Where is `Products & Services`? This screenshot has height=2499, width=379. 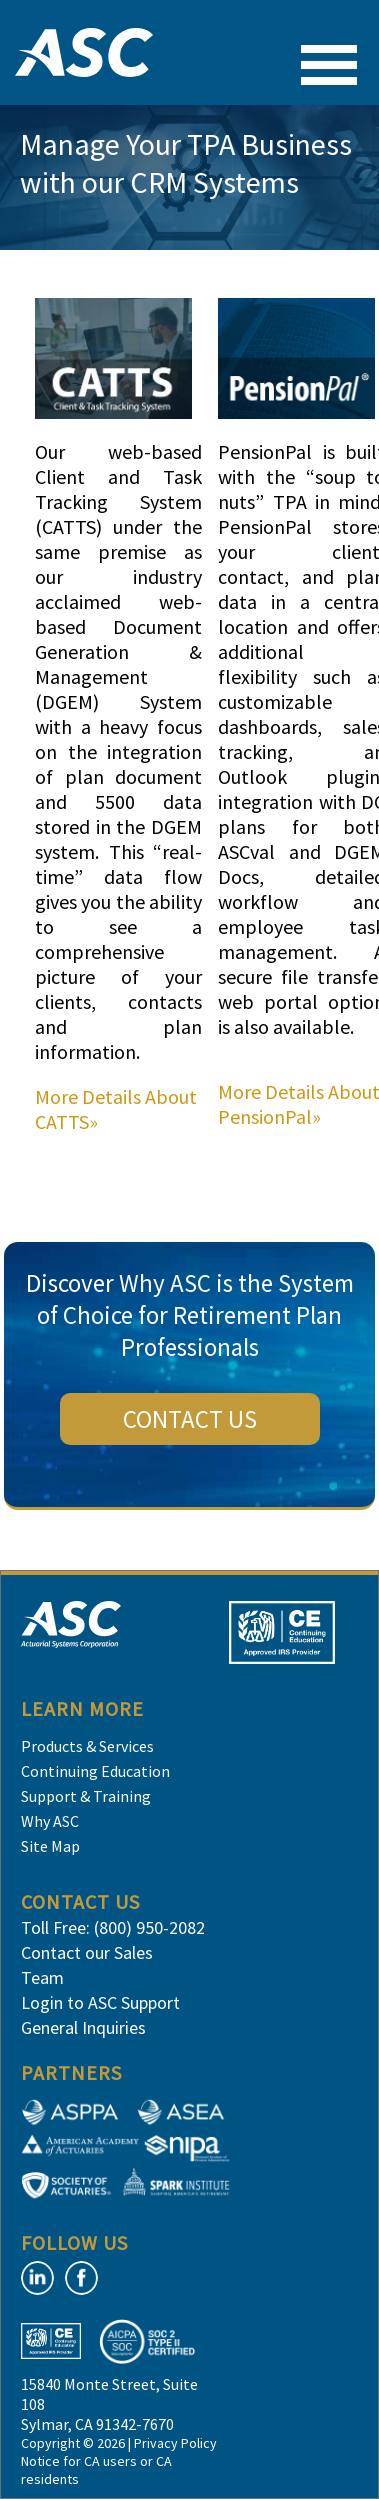
Products & Services is located at coordinates (87, 1746).